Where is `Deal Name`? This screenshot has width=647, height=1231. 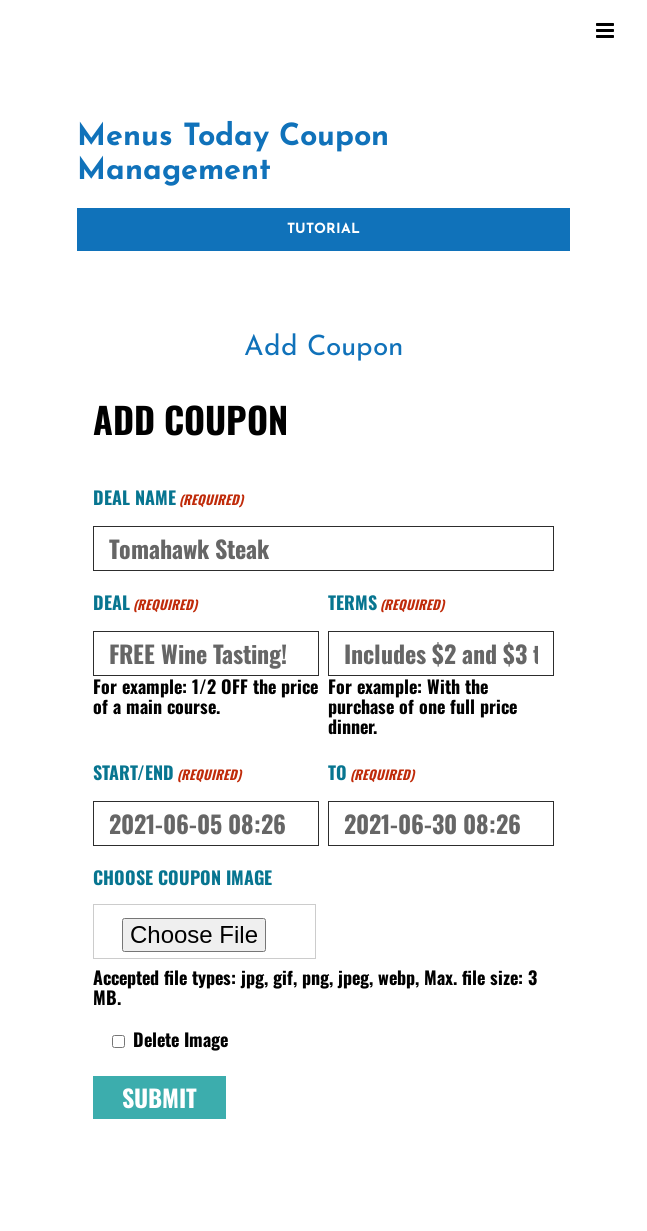
Deal Name is located at coordinates (168, 499).